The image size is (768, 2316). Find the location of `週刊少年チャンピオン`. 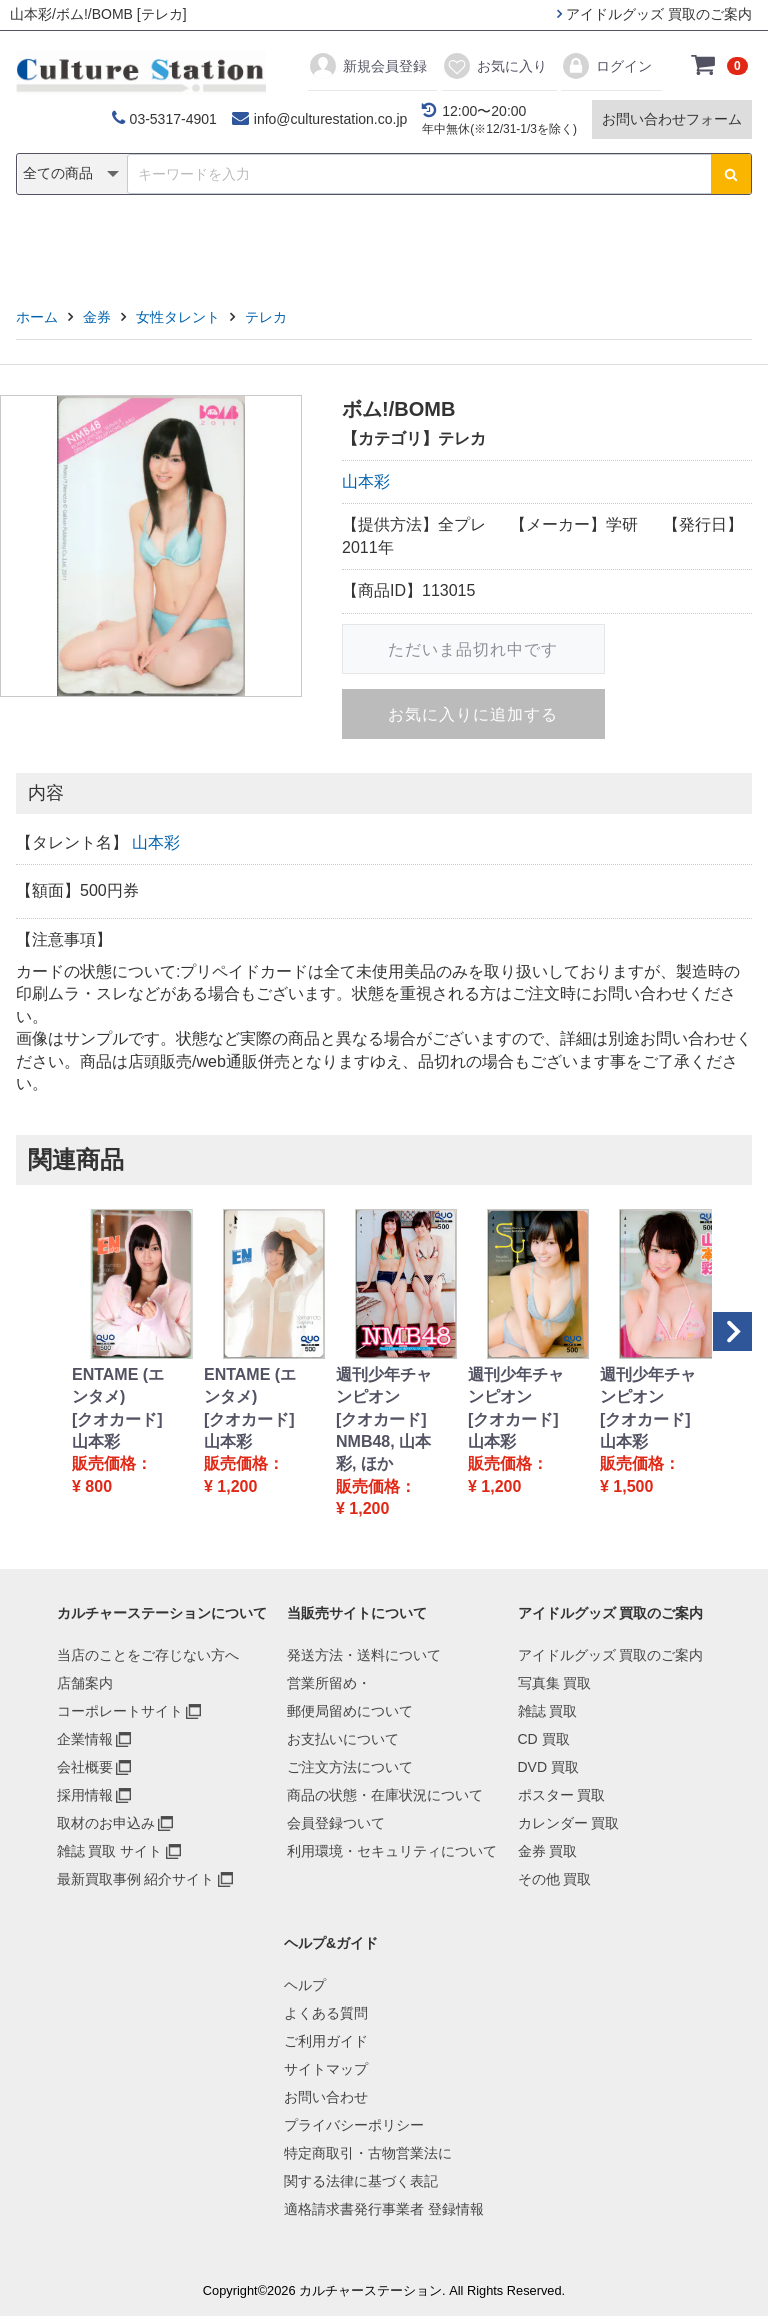

週刊少年チャンピオン is located at coordinates (384, 1385).